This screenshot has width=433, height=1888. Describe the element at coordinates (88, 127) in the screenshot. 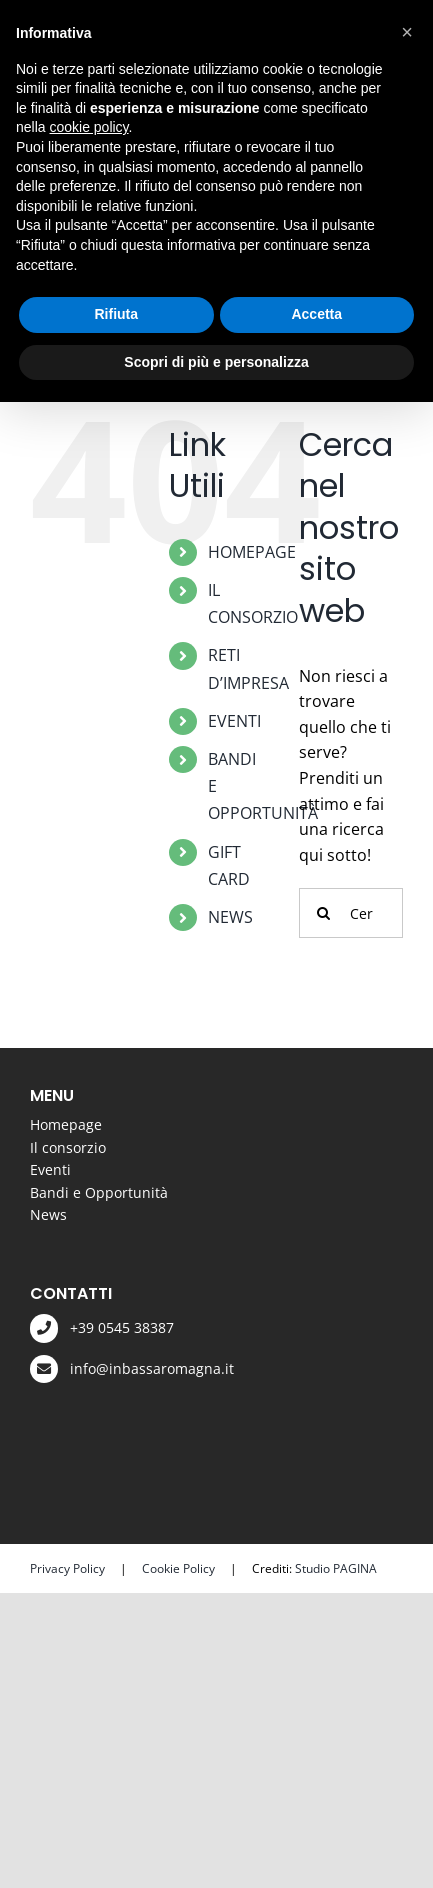

I see `cookie policy [button]` at that location.